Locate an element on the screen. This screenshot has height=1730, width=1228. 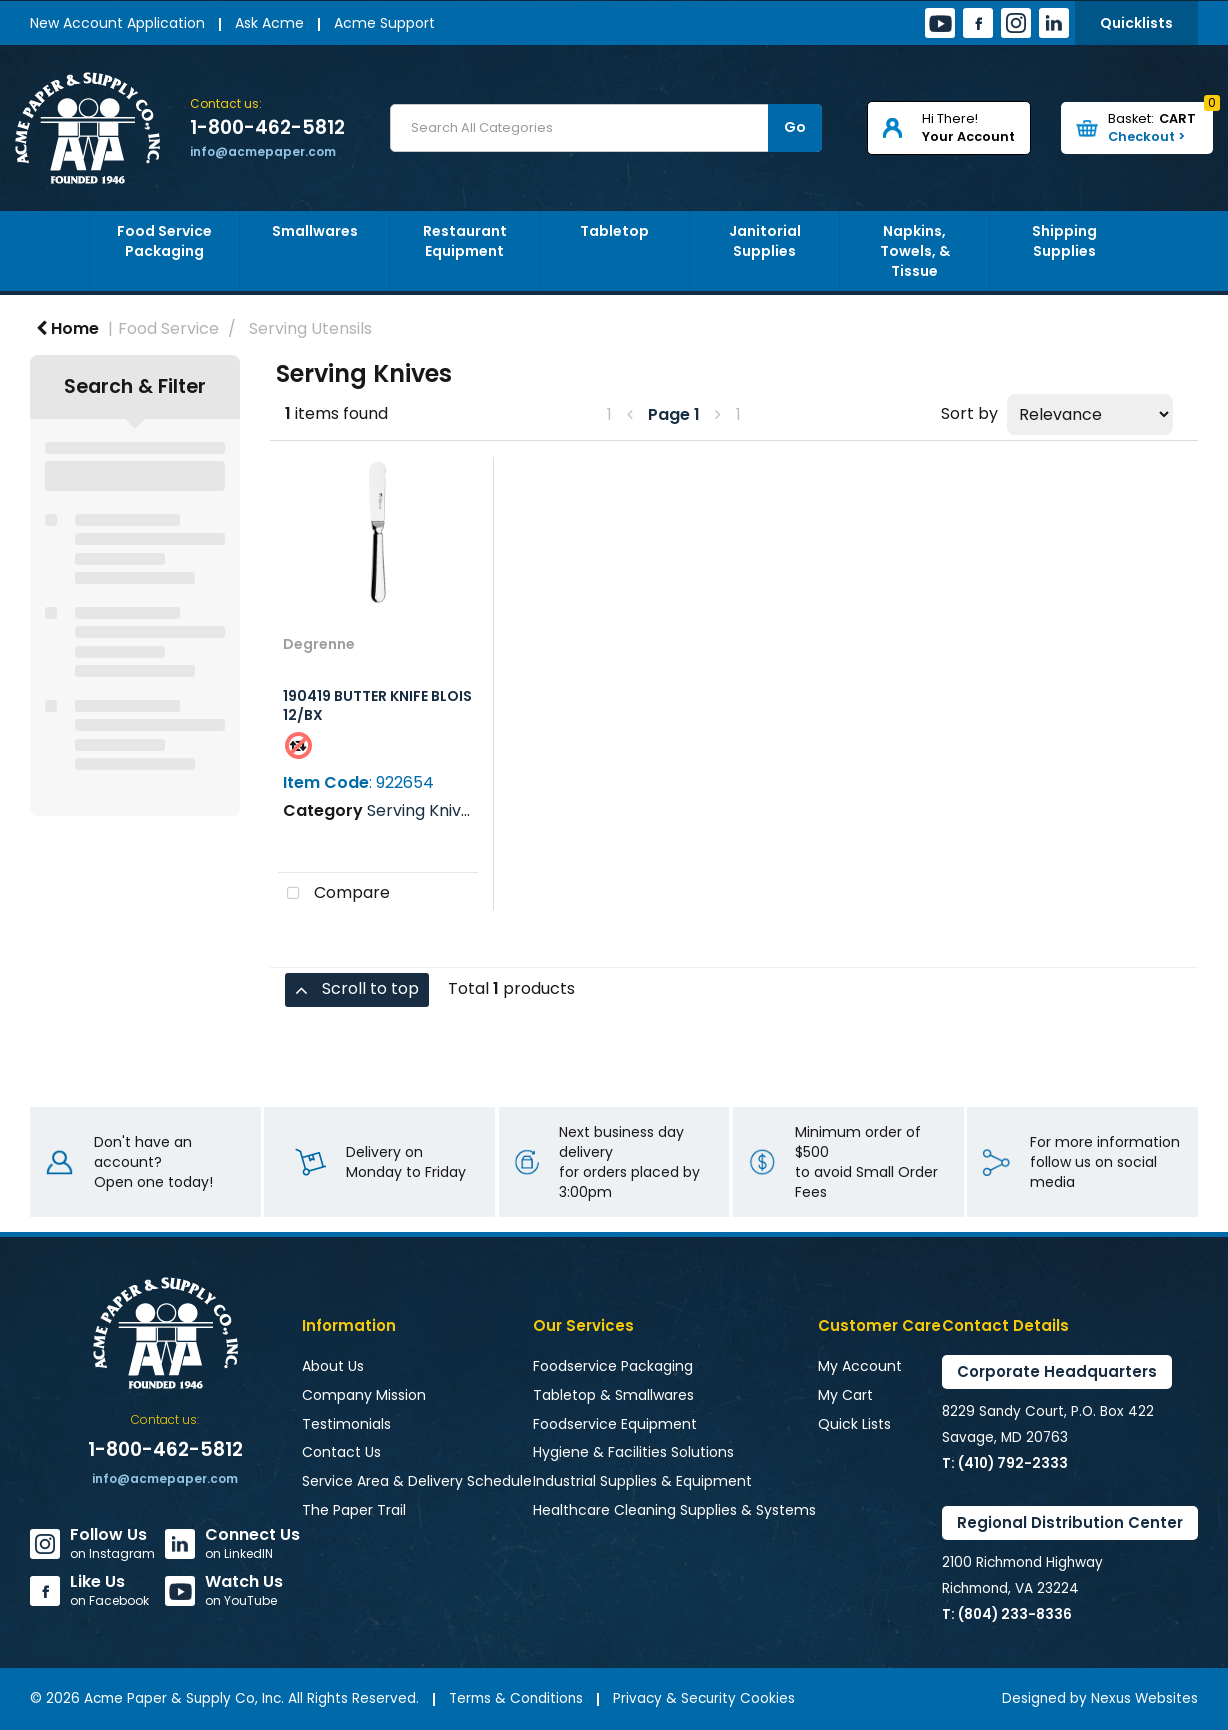
The Paper Trail is located at coordinates (354, 1510).